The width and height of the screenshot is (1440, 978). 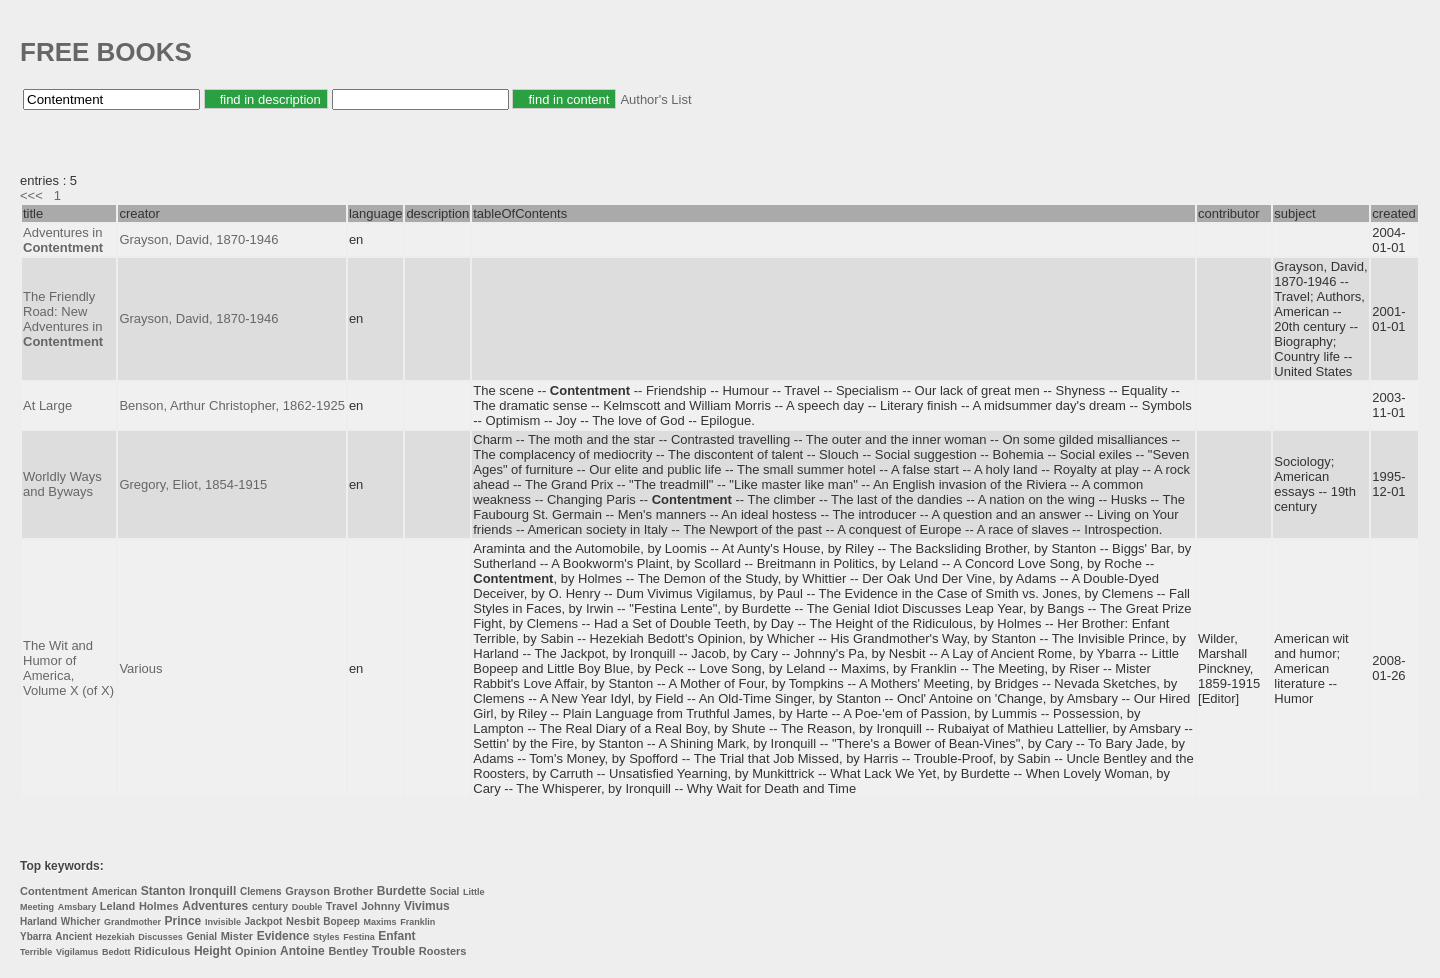 I want to click on Benson, Arthur Christopher, 1862-1925, so click(x=231, y=405).